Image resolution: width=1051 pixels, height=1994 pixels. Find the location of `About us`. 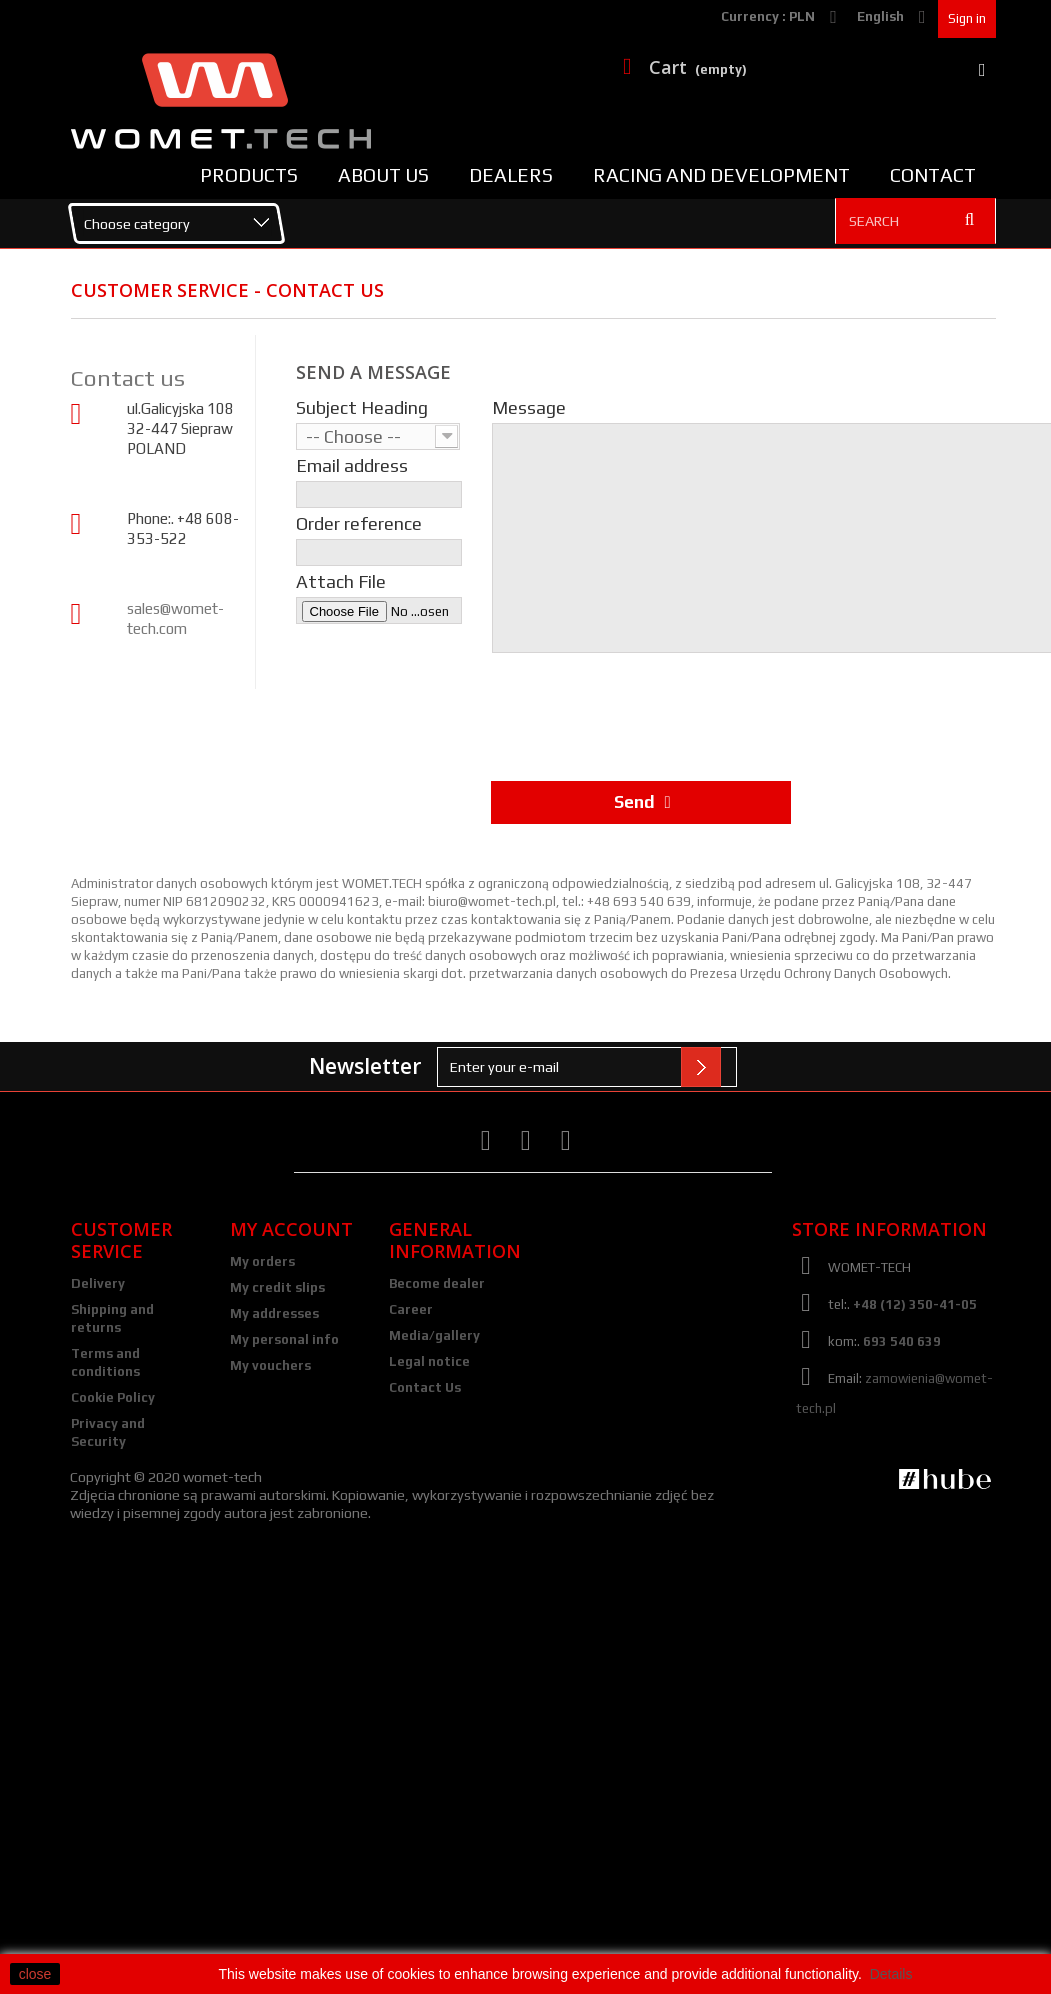

About us is located at coordinates (383, 175).